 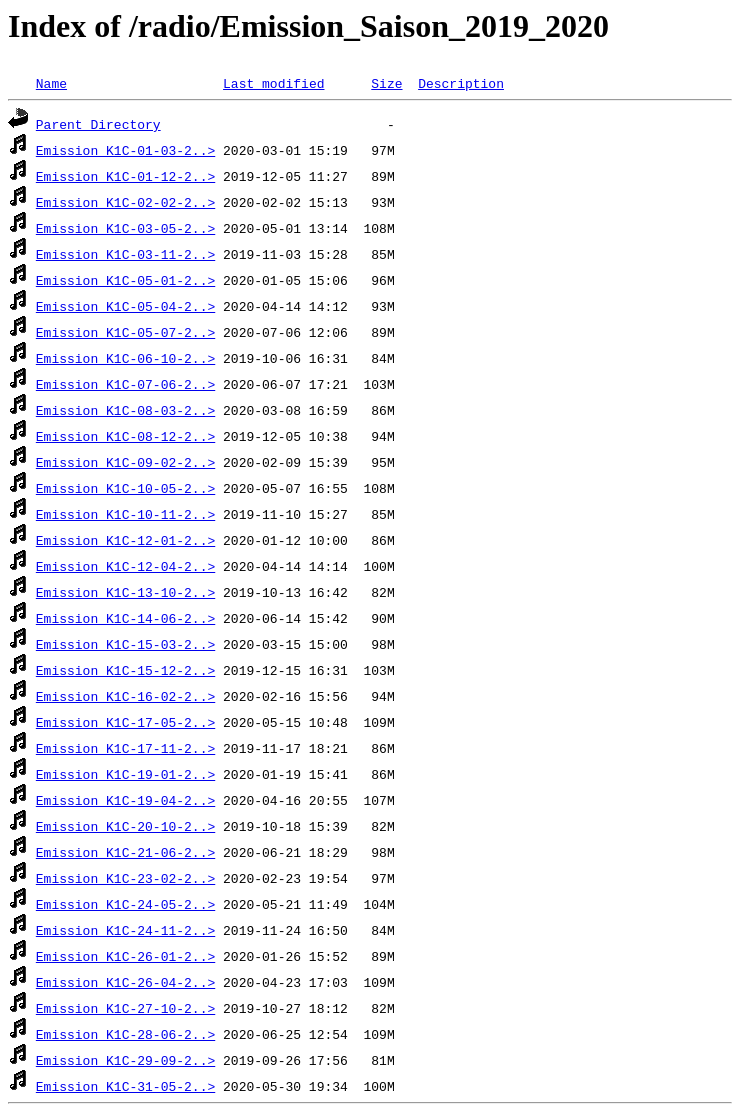 I want to click on Emission_K1C-15-12-2..>, so click(x=125, y=670).